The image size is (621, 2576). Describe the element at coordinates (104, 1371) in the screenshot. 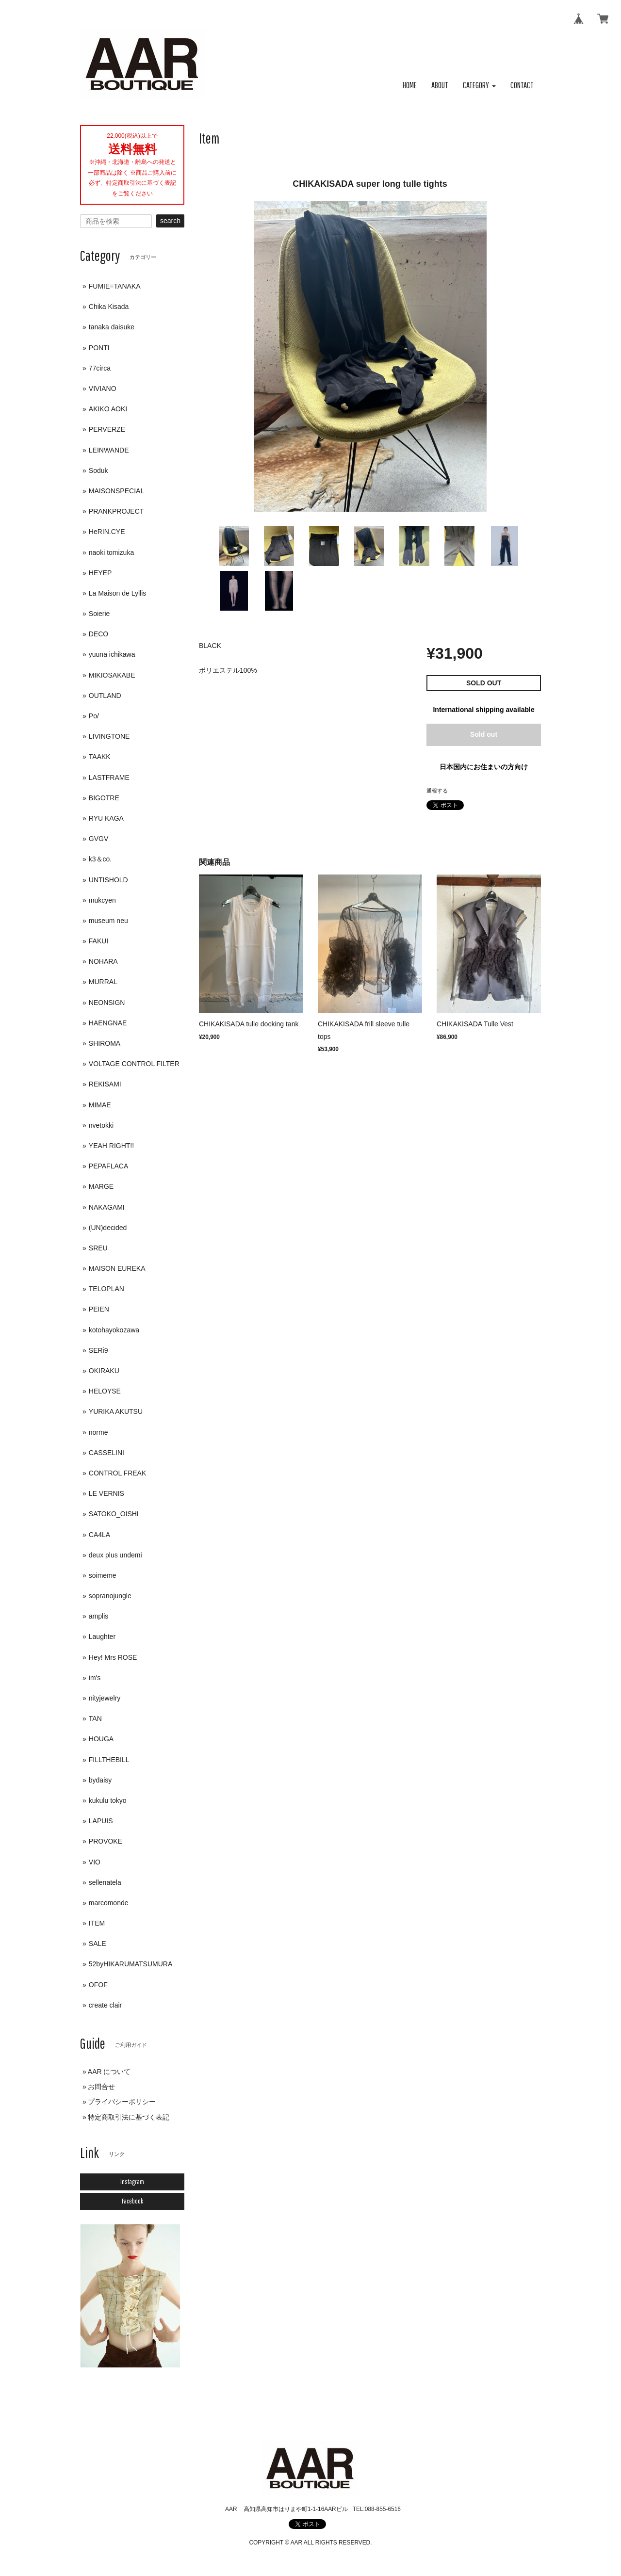

I see `OKIRAKU` at that location.